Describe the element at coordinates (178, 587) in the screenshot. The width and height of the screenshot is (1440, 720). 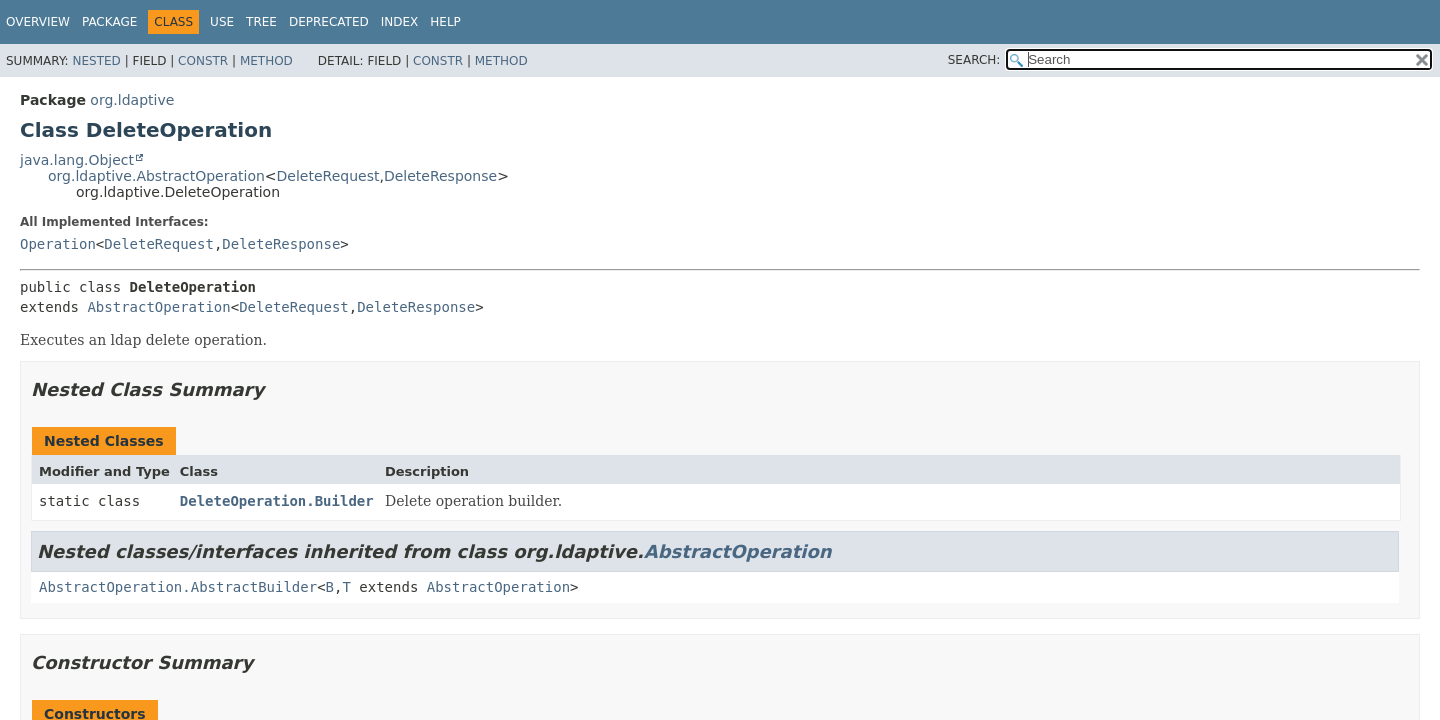
I see `AbstractOperation.AbstractBuilder` at that location.